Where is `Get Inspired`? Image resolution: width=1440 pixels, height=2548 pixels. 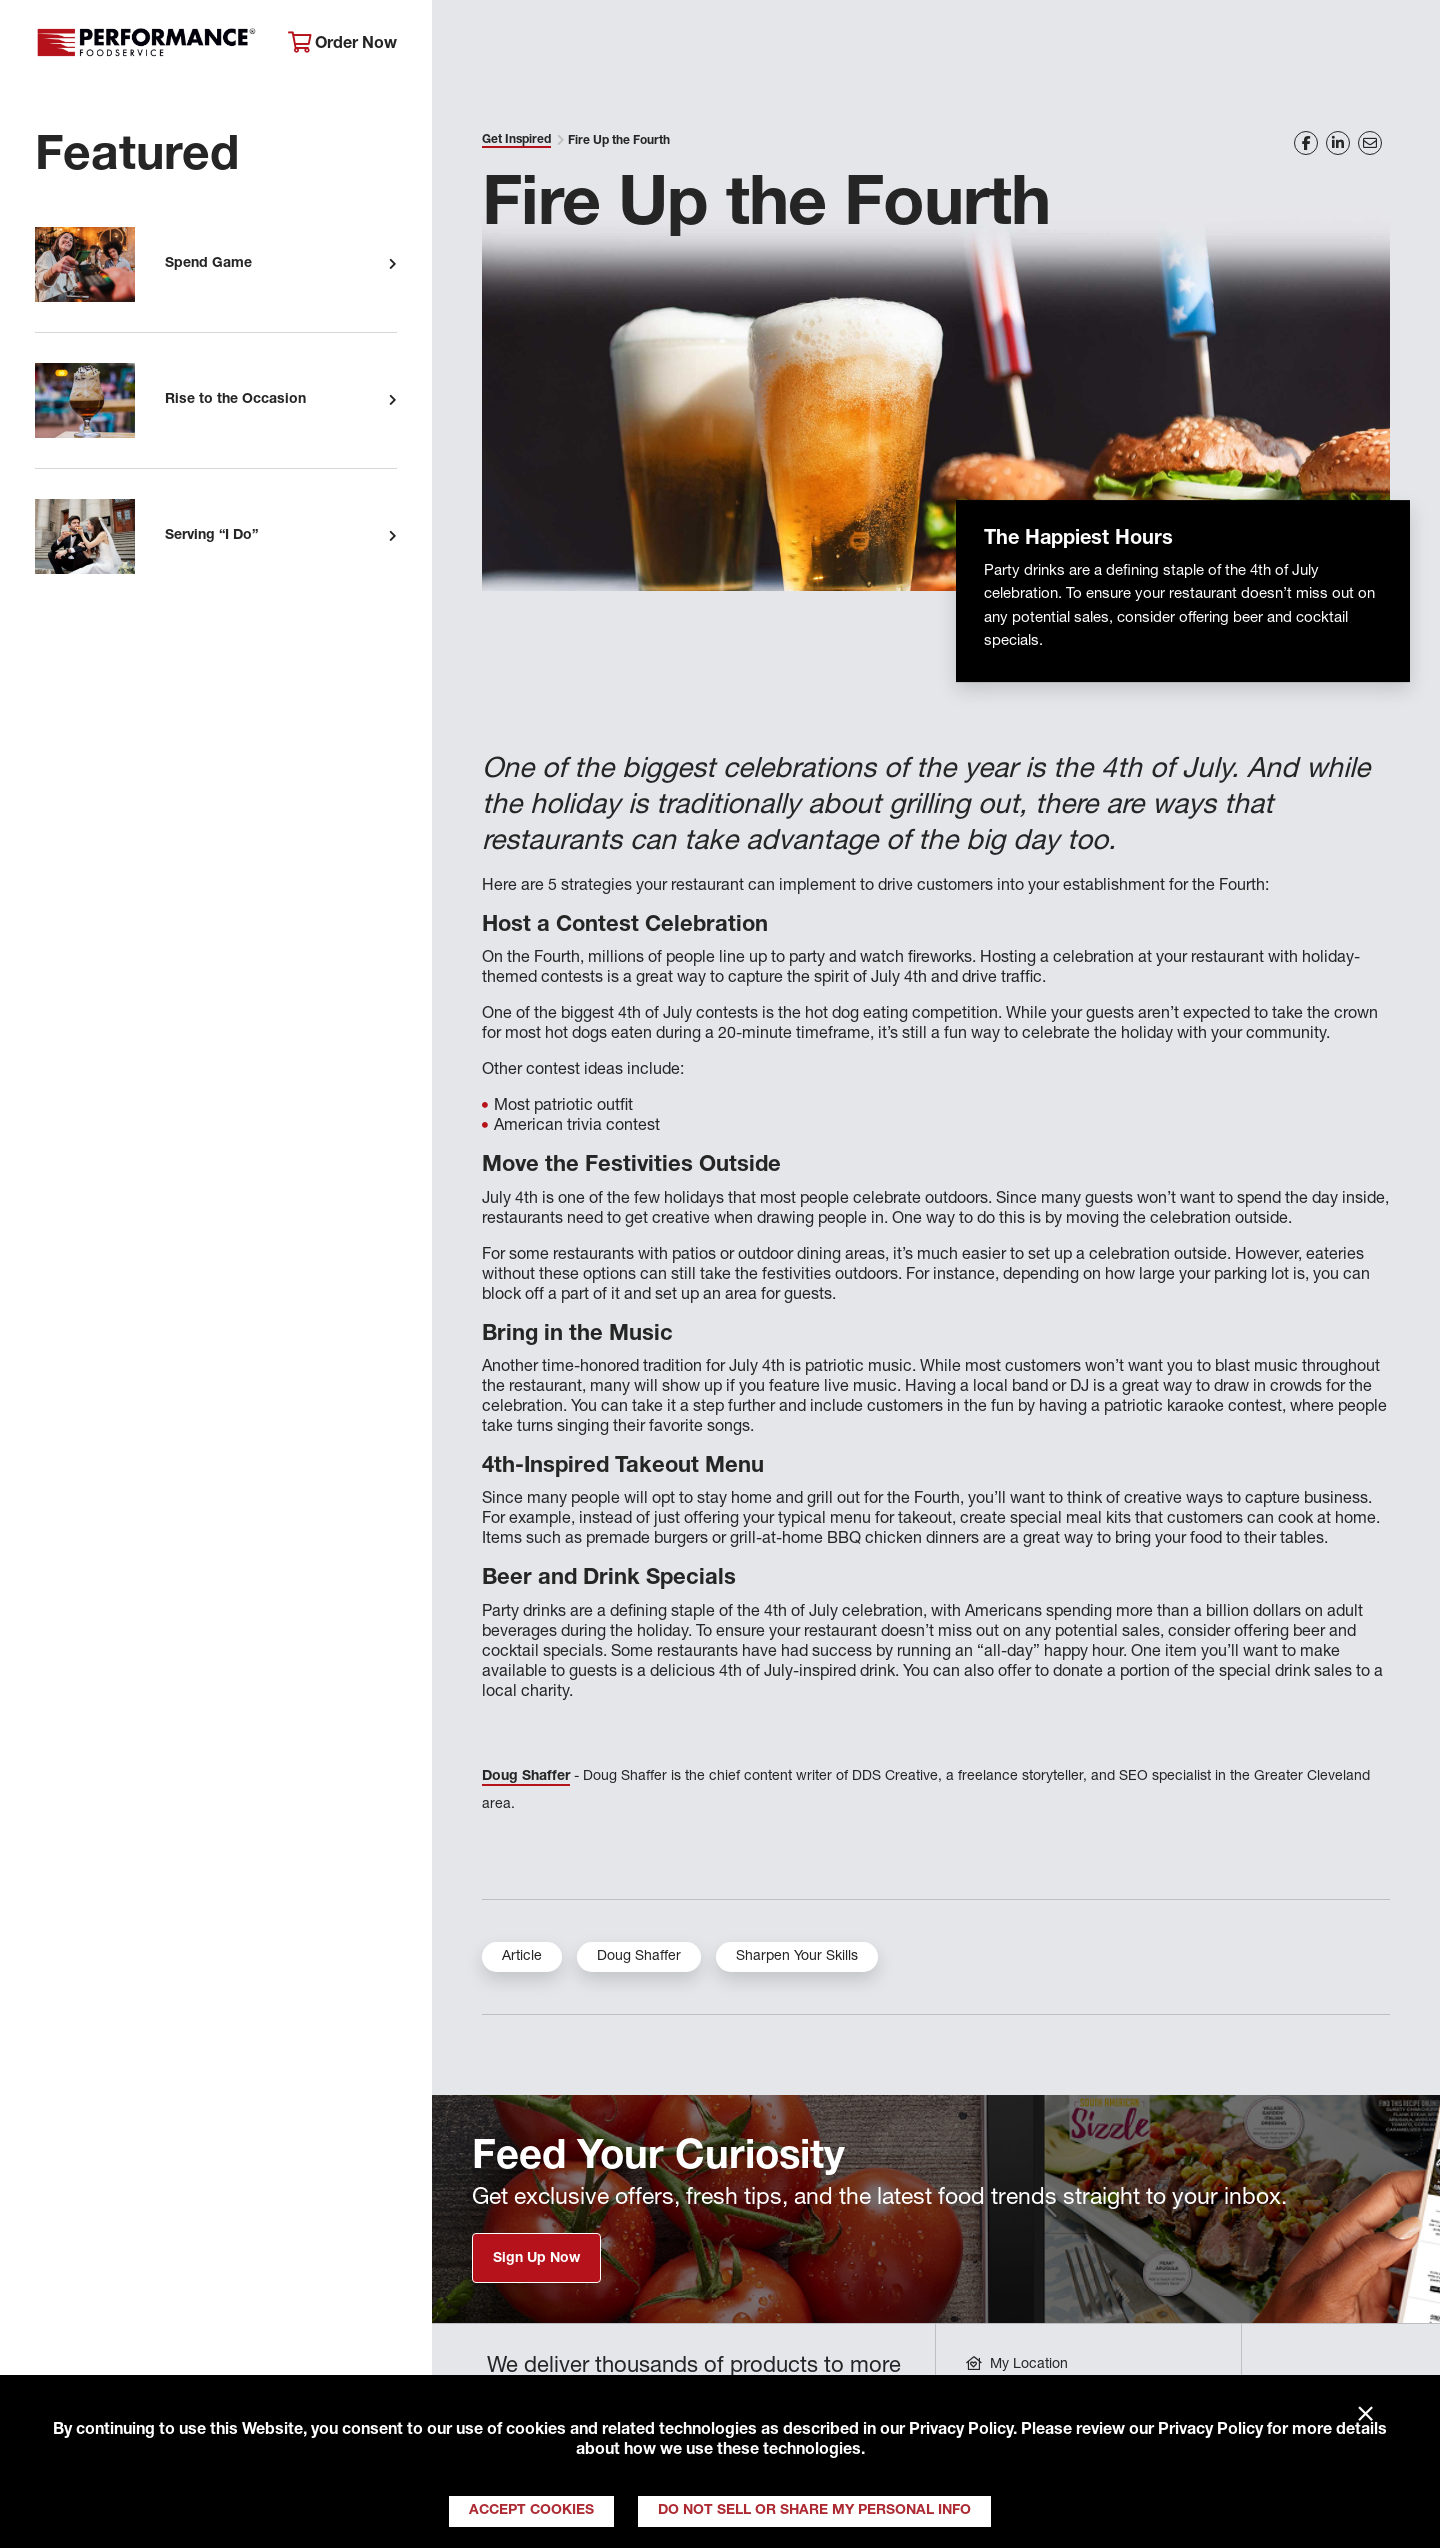 Get Inspired is located at coordinates (1100, 45).